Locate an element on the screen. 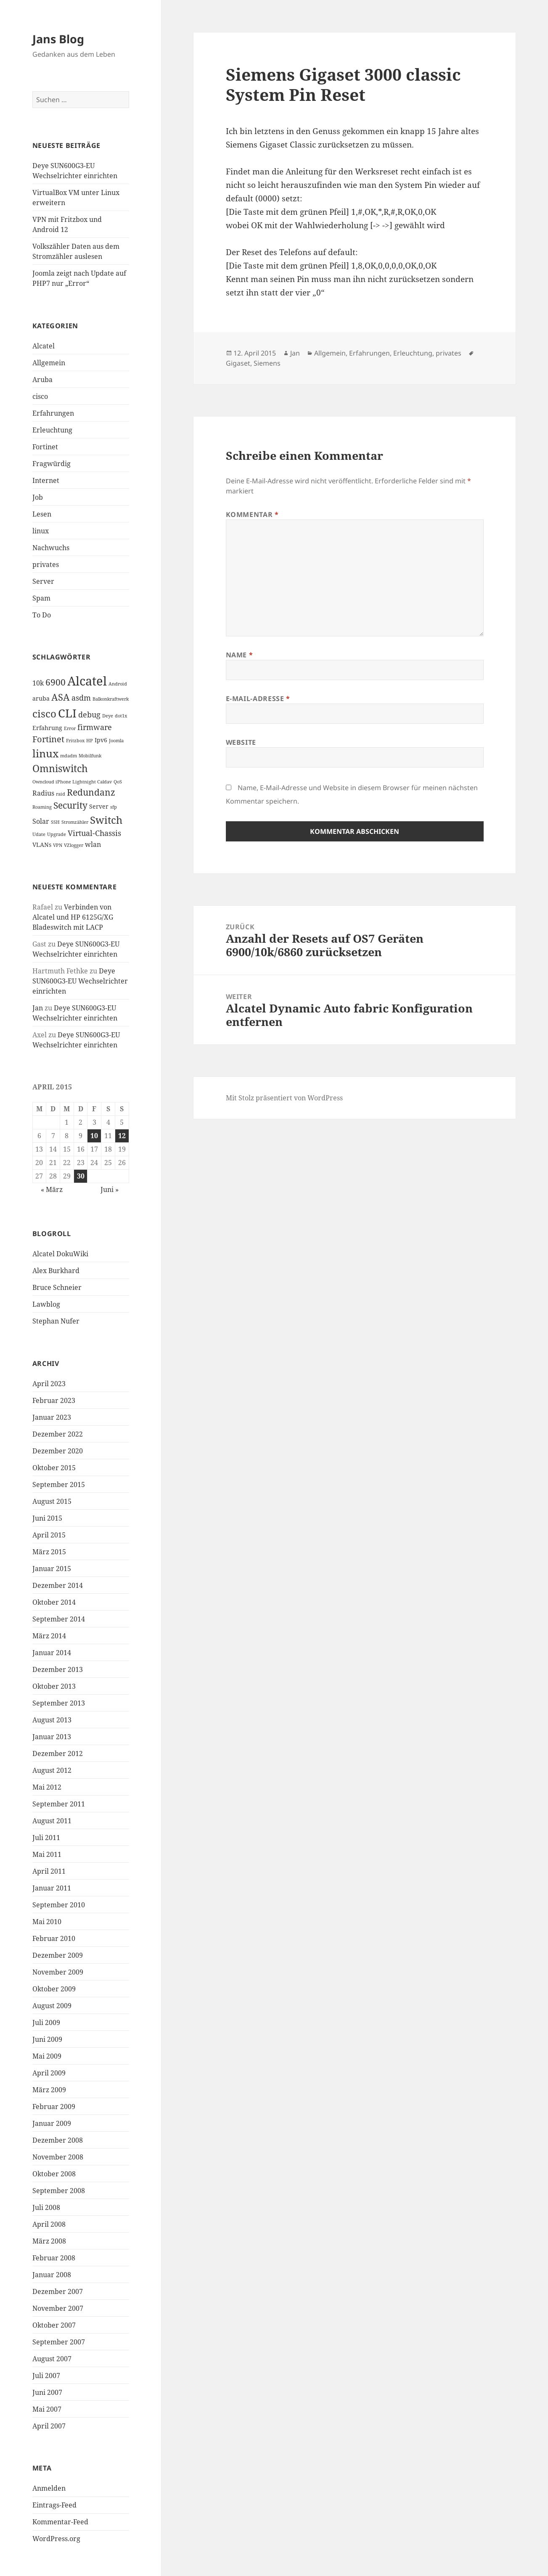  Fragwürdig is located at coordinates (51, 463).